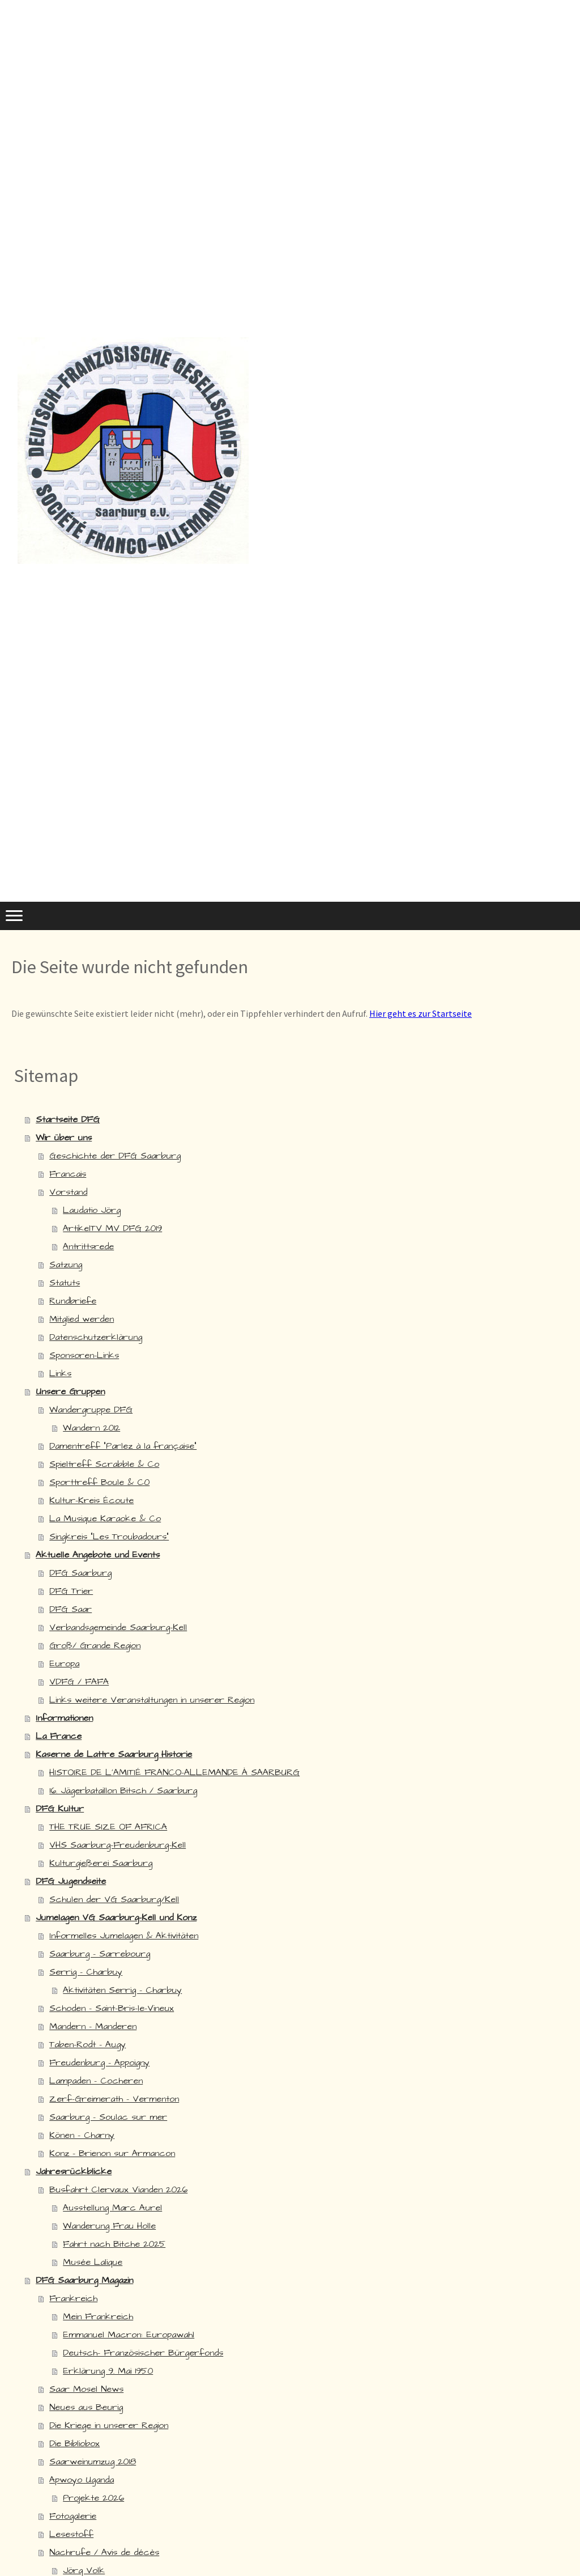  Describe the element at coordinates (109, 2225) in the screenshot. I see `Wanderung Frau Holle` at that location.